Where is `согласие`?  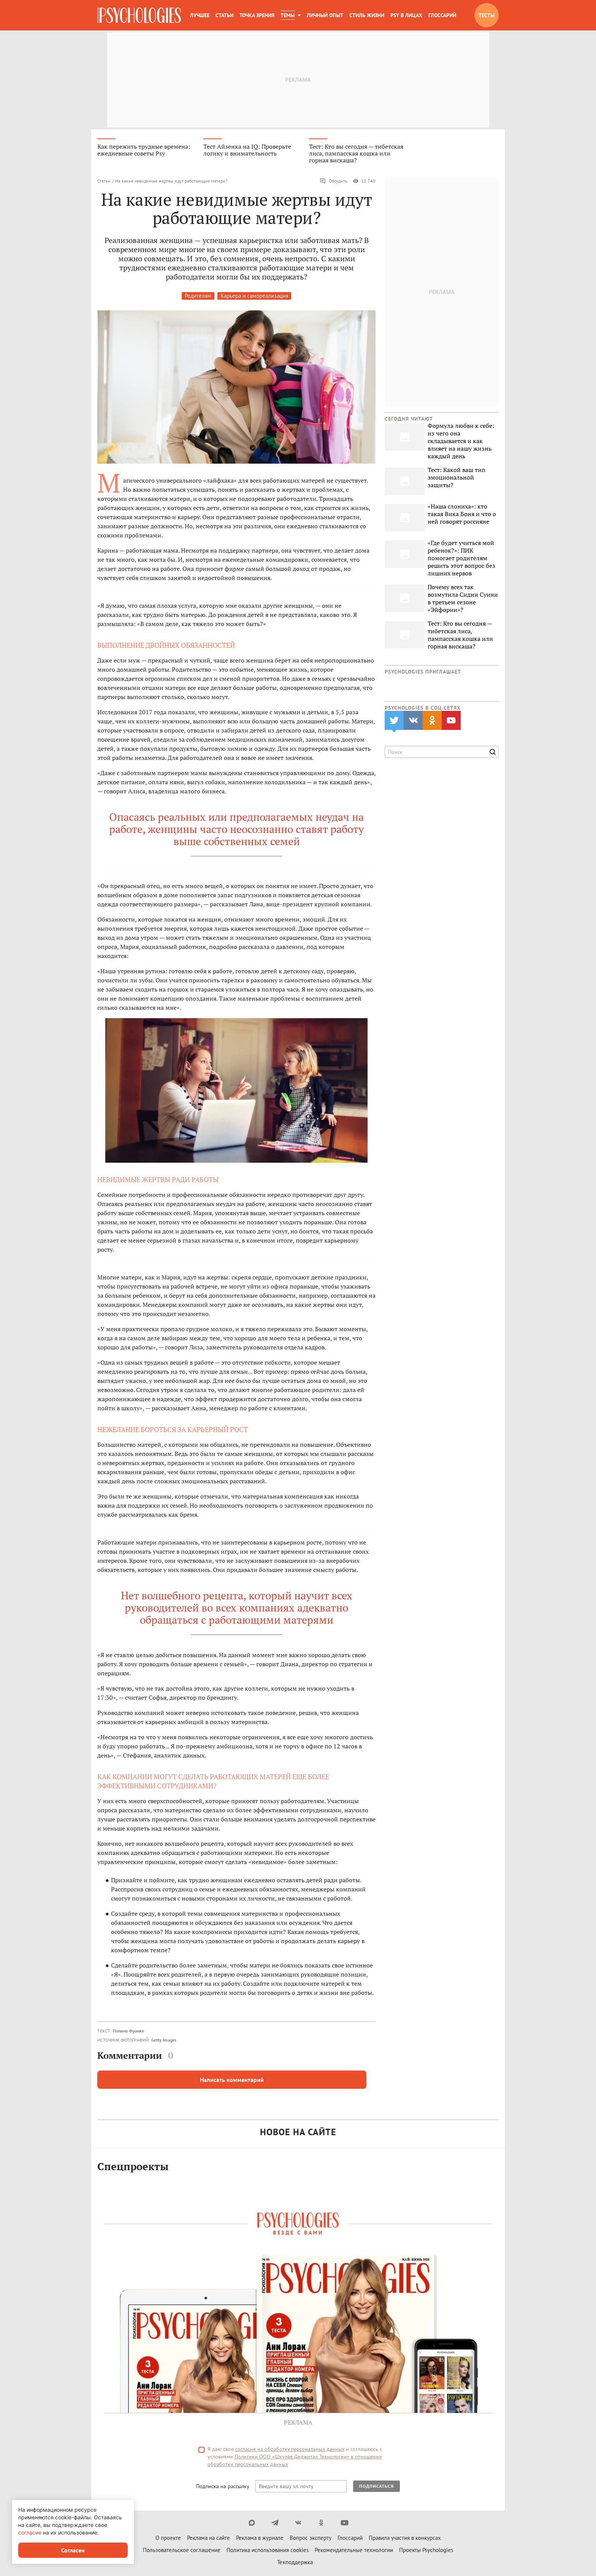 согласие is located at coordinates (29, 2532).